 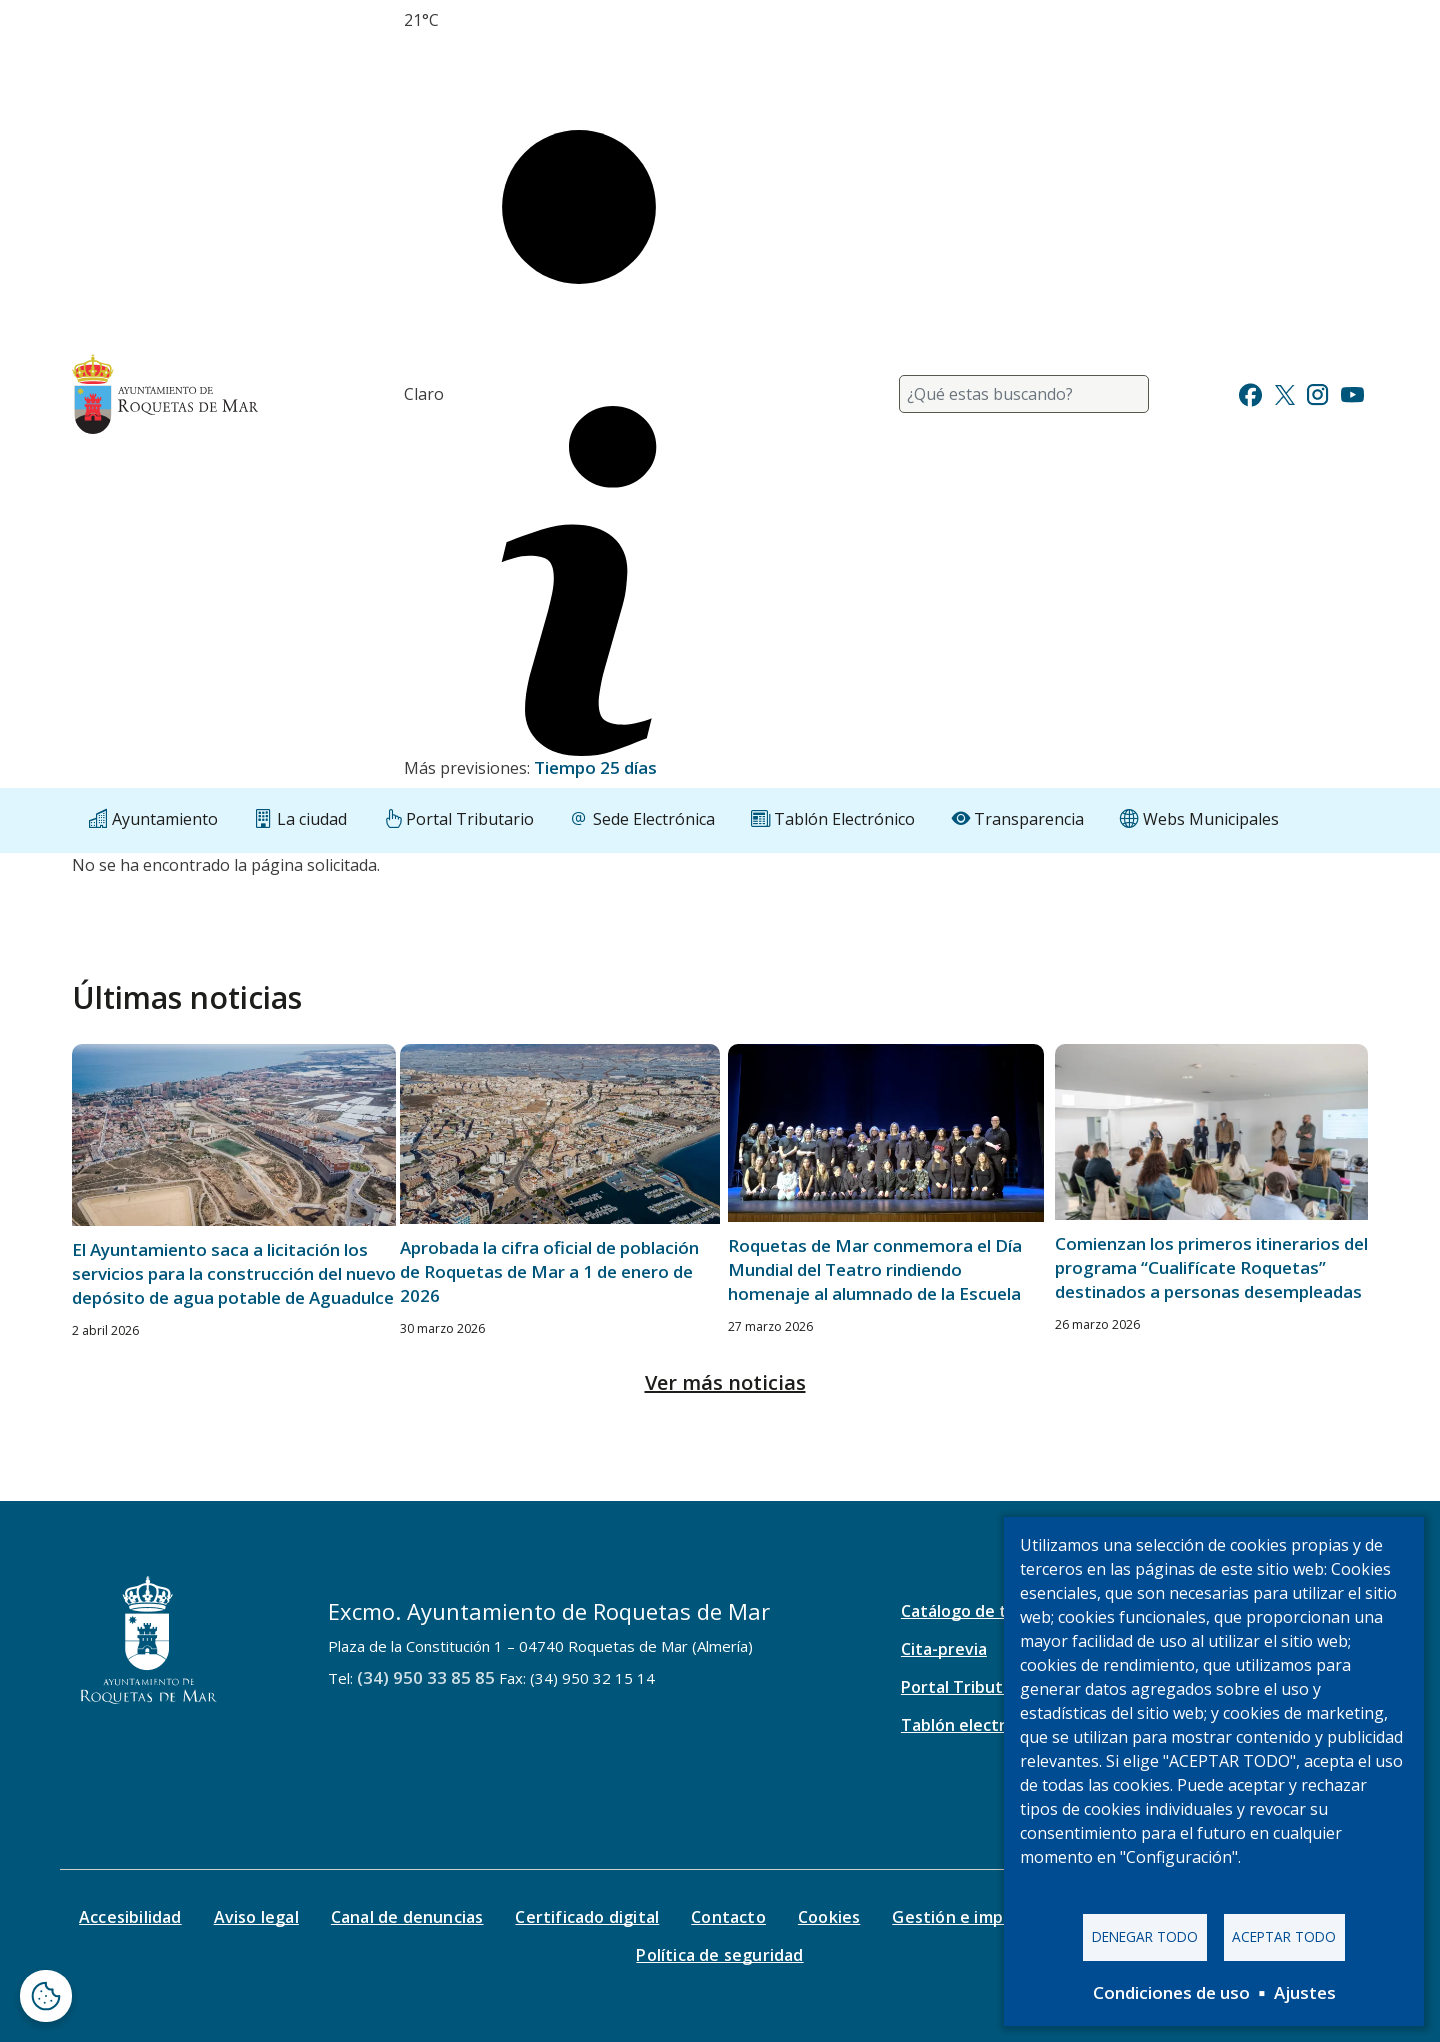 I want to click on Gestión e impresos, so click(x=969, y=1917).